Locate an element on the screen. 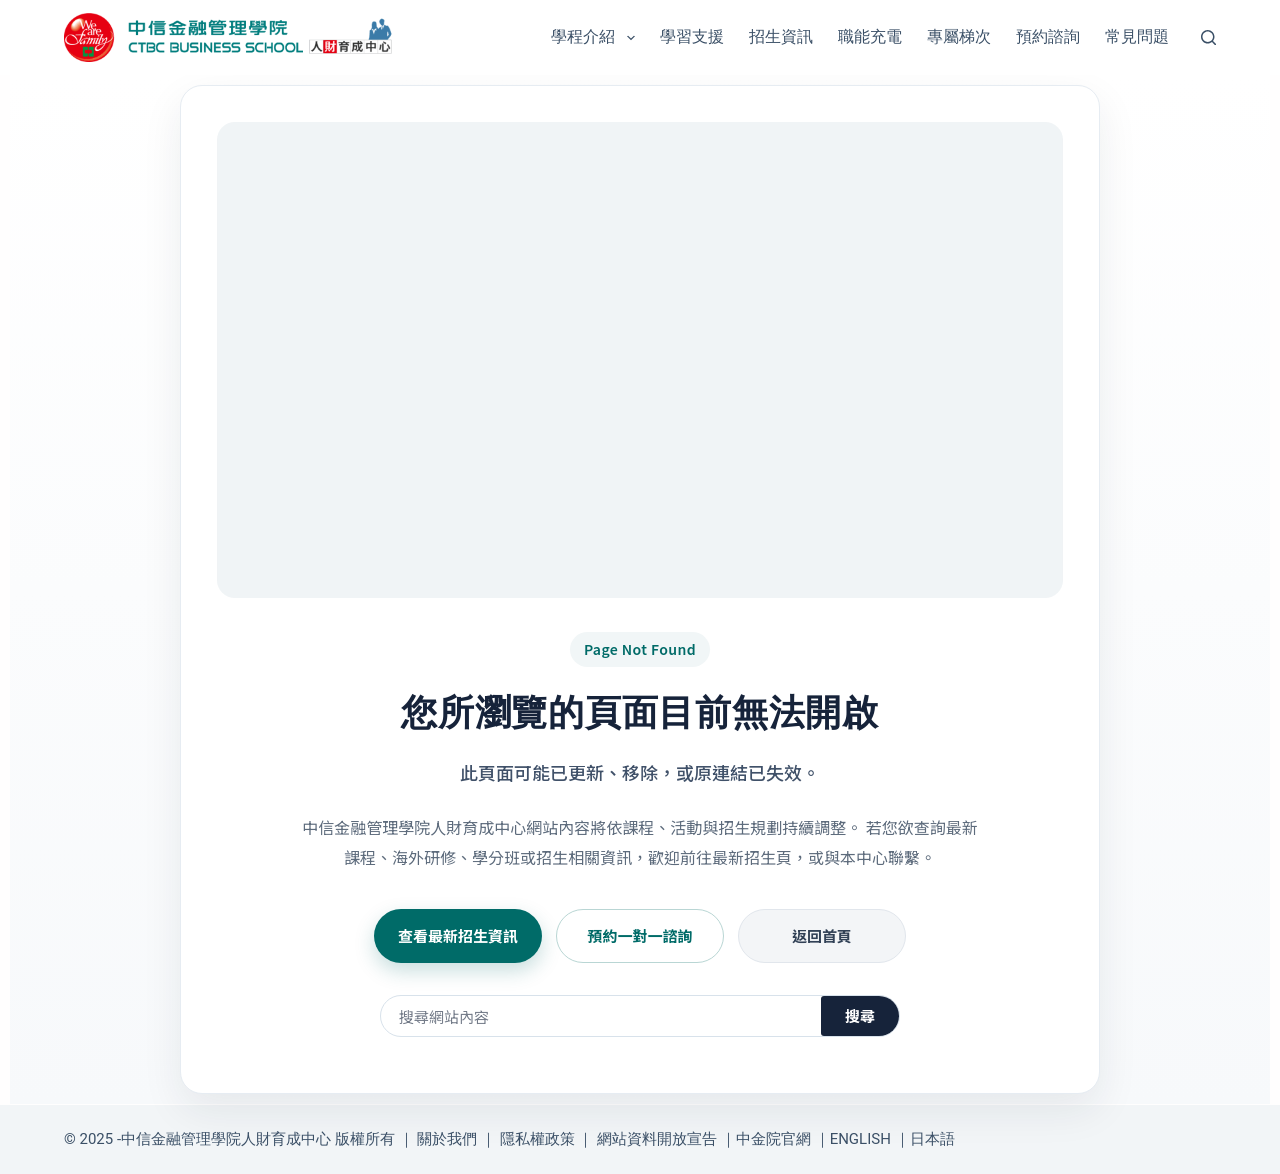 The width and height of the screenshot is (1280, 1174). 學習支援 is located at coordinates (692, 36).